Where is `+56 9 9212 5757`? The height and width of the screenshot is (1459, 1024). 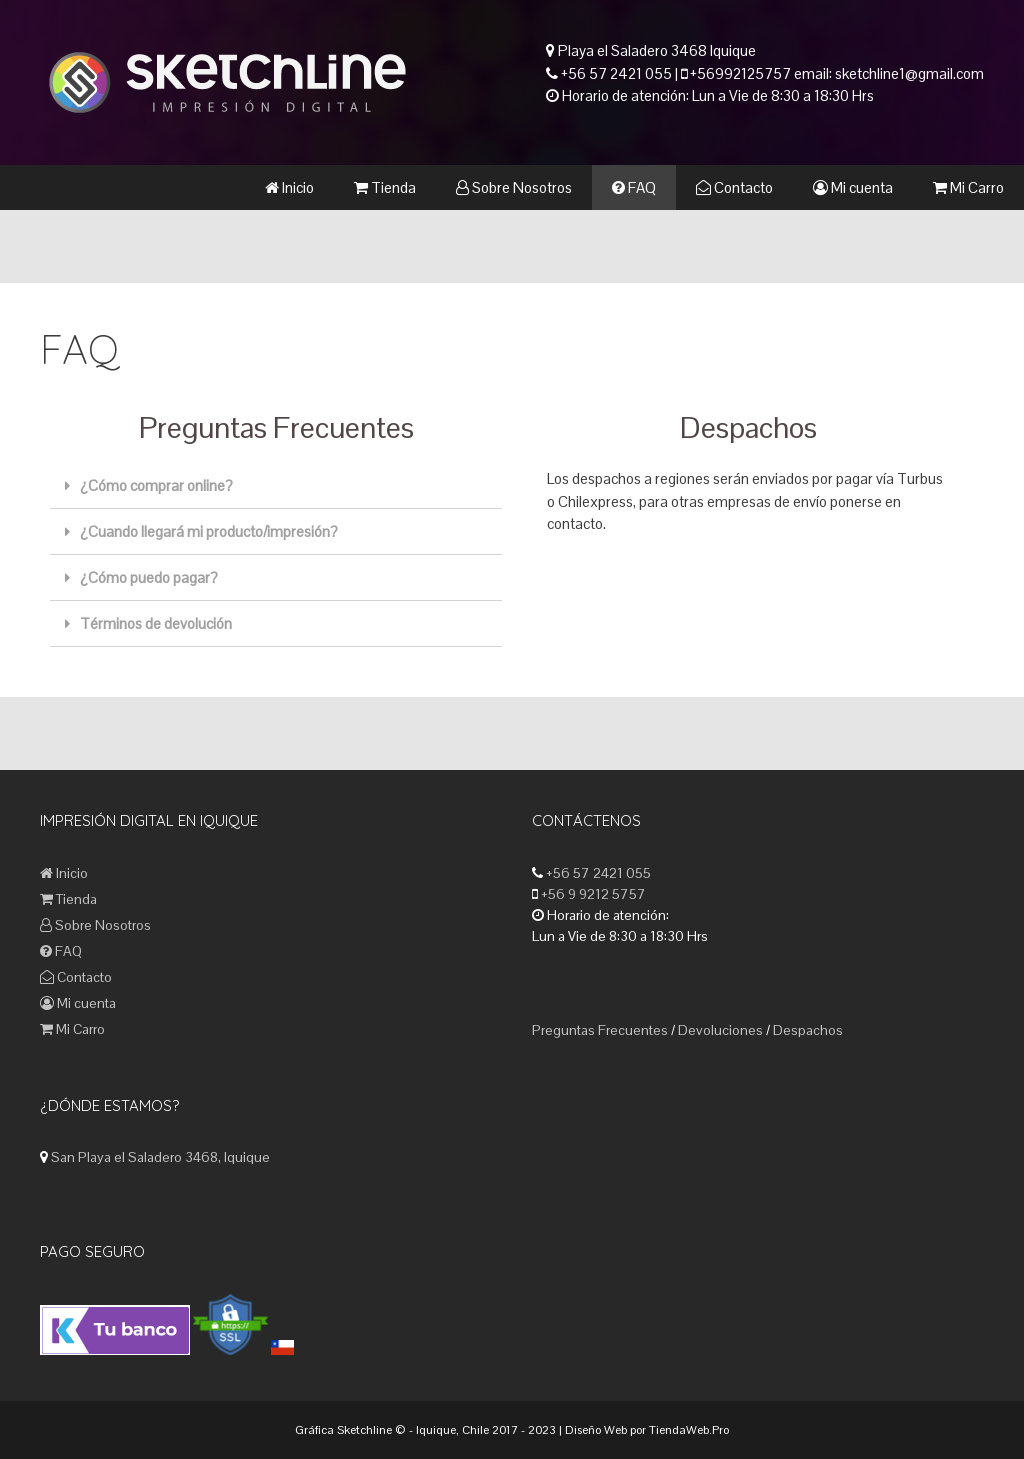 +56 9 9212 5757 is located at coordinates (592, 894).